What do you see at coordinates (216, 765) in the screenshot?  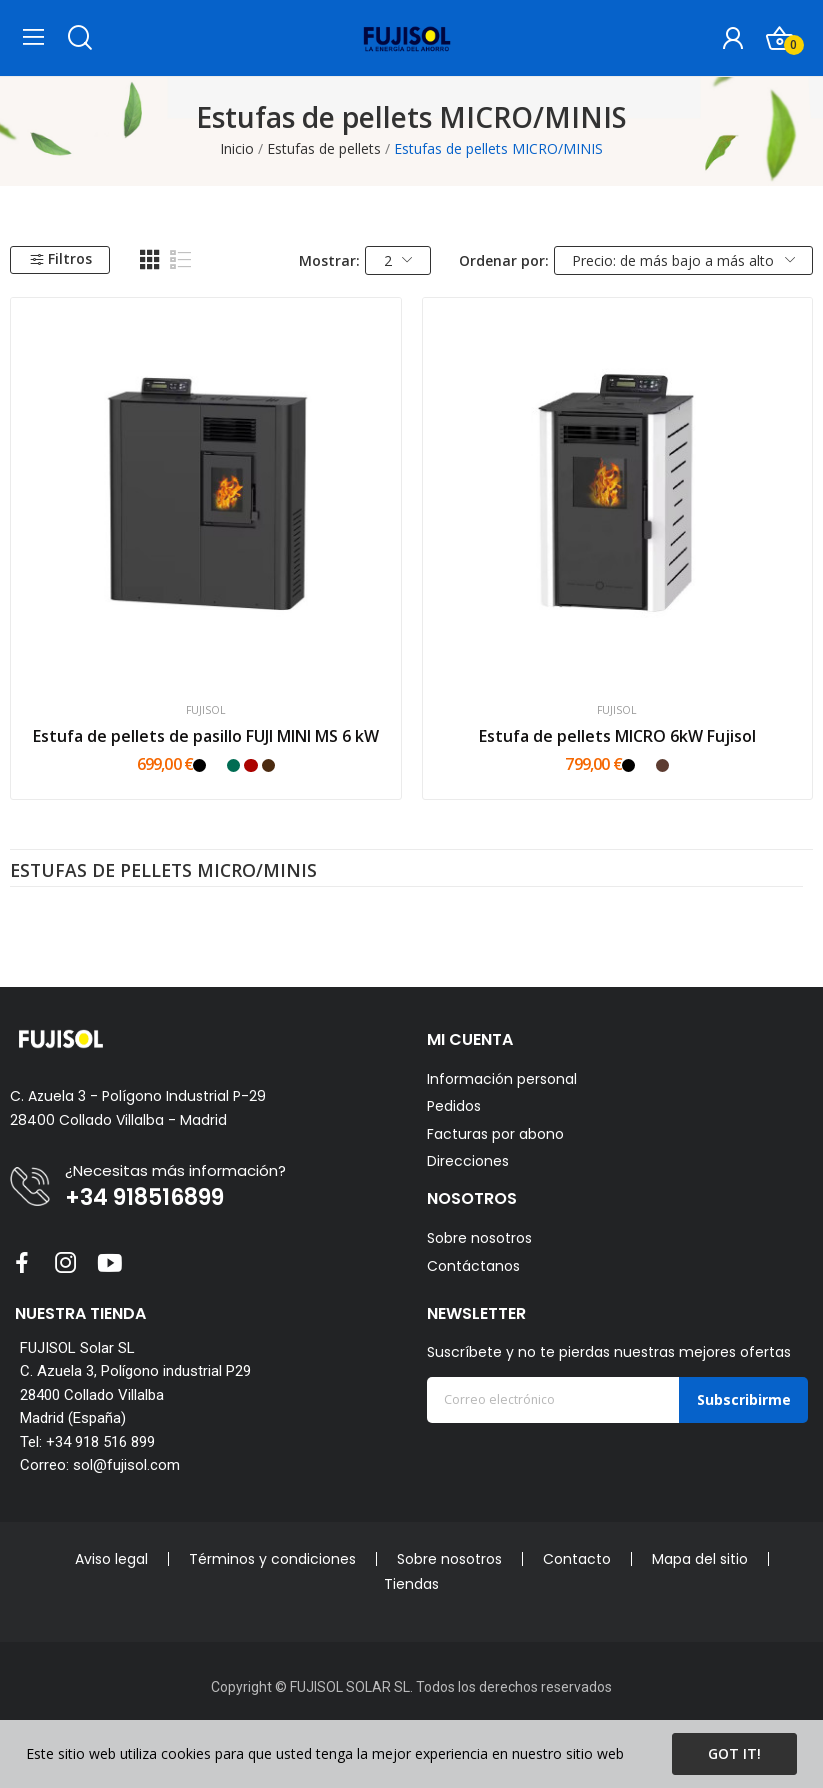 I see `[Blanco]` at bounding box center [216, 765].